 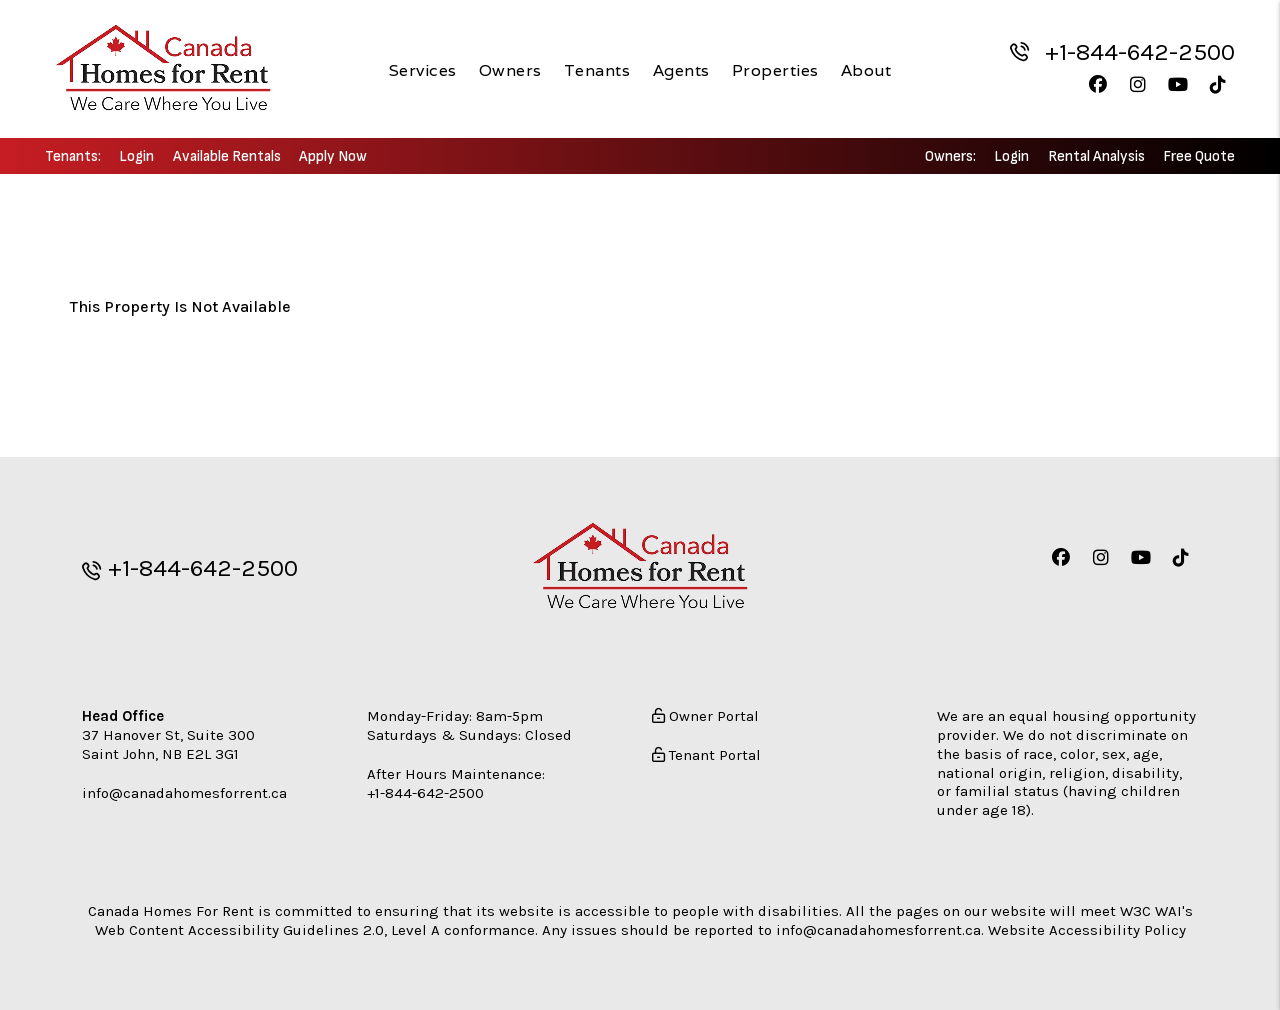 What do you see at coordinates (1087, 928) in the screenshot?
I see `Website Accessibility Policy` at bounding box center [1087, 928].